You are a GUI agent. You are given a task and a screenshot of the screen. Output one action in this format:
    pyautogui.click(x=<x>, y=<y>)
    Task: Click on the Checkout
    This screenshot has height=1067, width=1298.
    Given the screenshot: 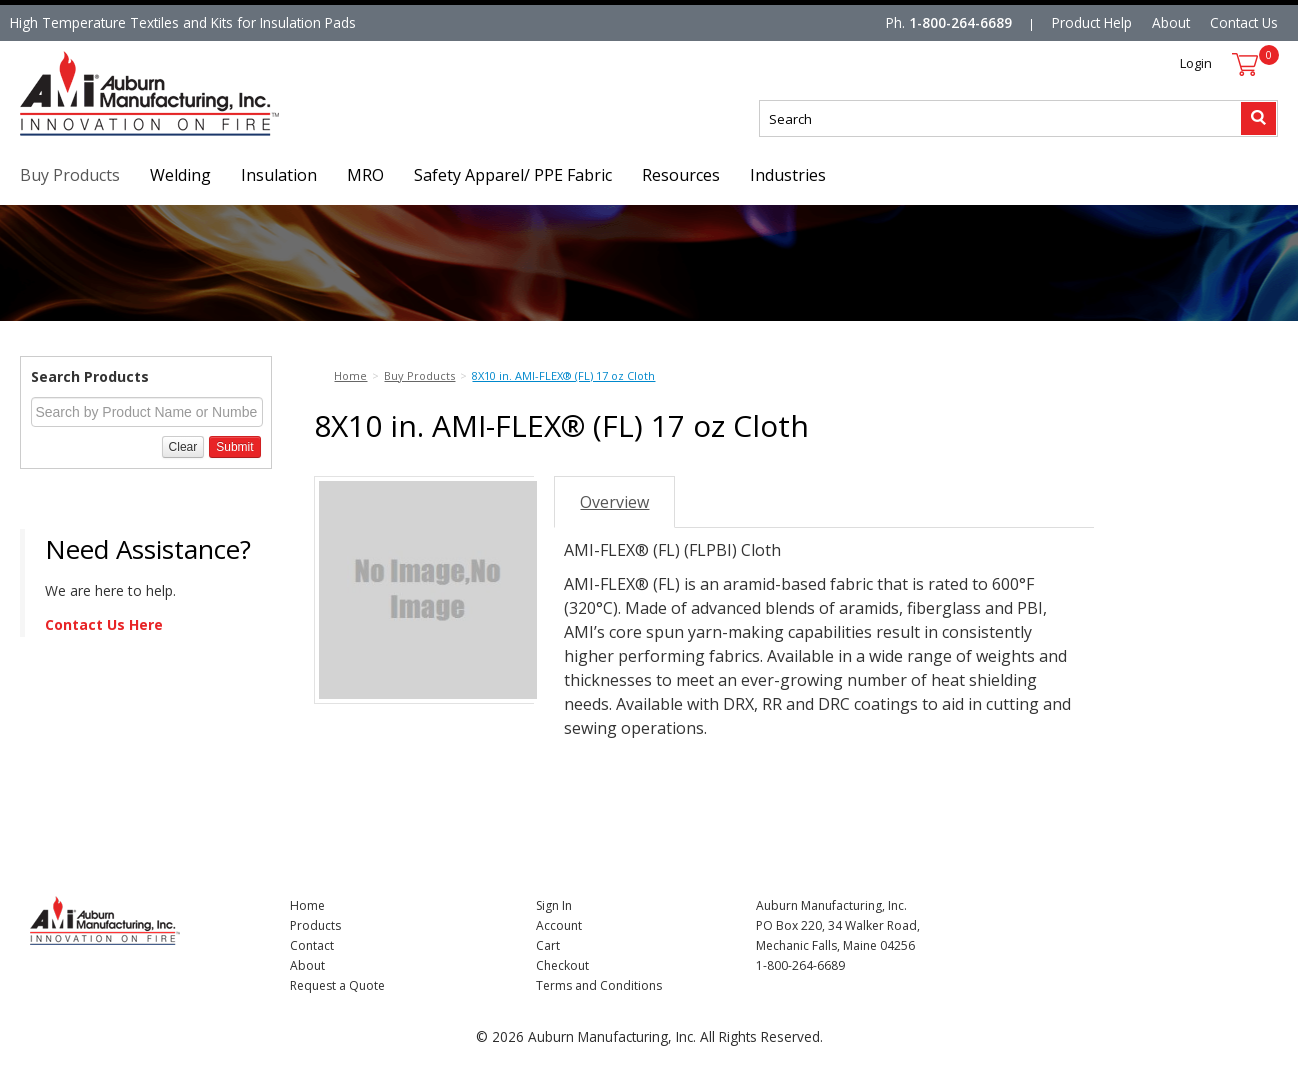 What is the action you would take?
    pyautogui.click(x=562, y=965)
    